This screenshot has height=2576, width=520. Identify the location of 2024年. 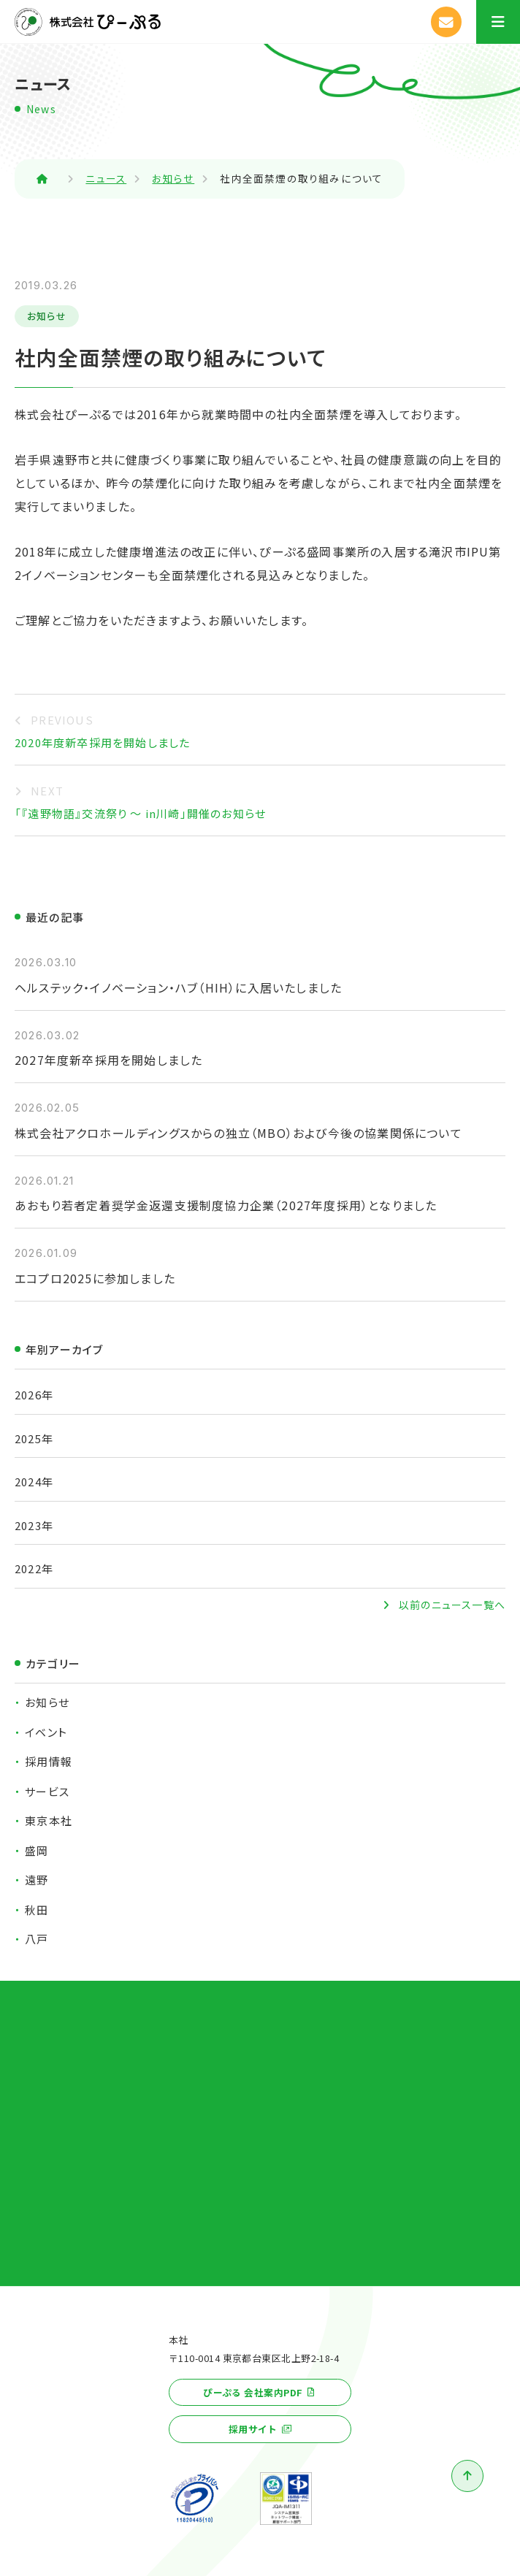
(34, 1481).